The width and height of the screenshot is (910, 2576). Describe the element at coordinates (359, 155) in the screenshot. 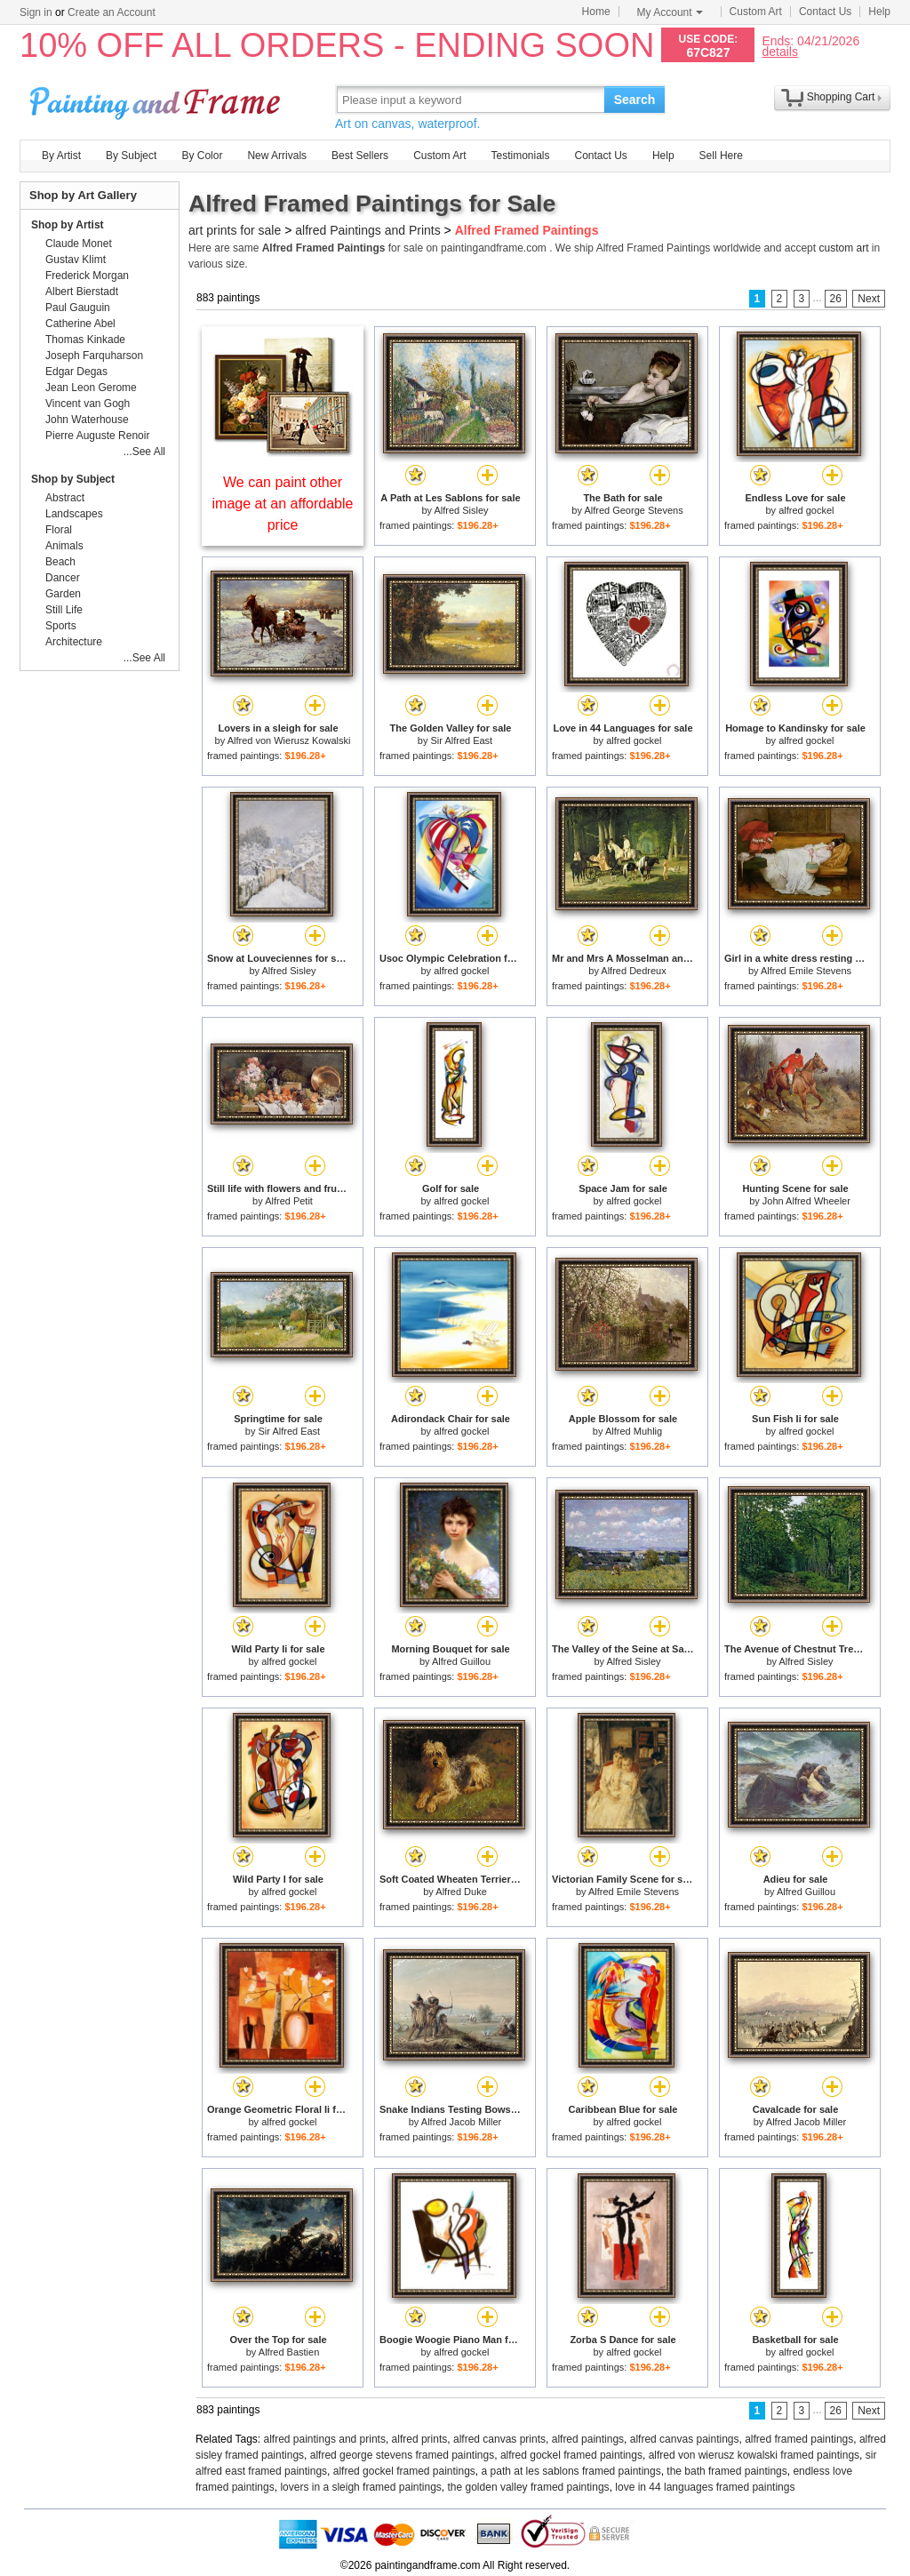

I see `Best Sellers` at that location.